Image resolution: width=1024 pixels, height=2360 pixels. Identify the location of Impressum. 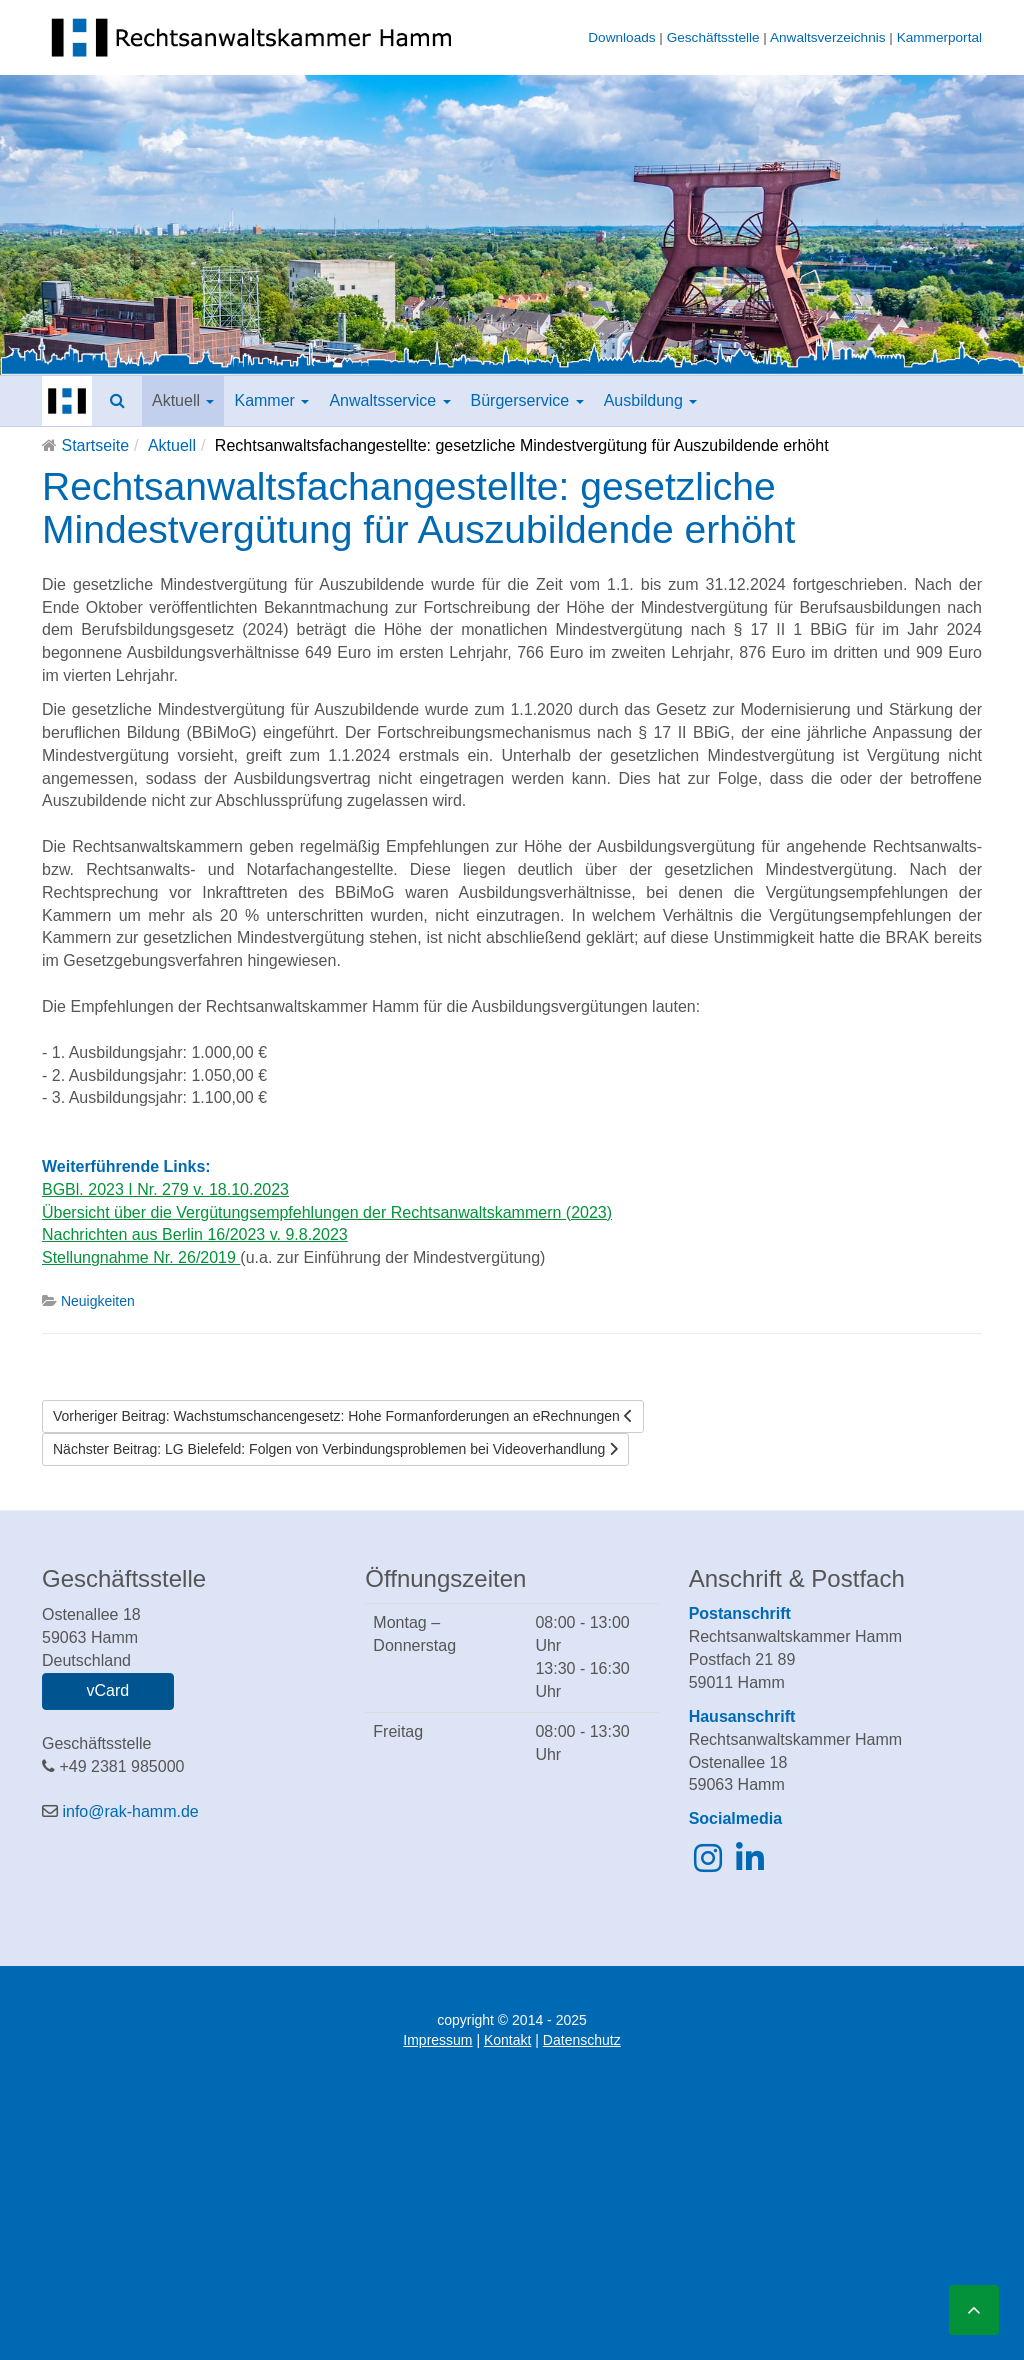
(437, 2040).